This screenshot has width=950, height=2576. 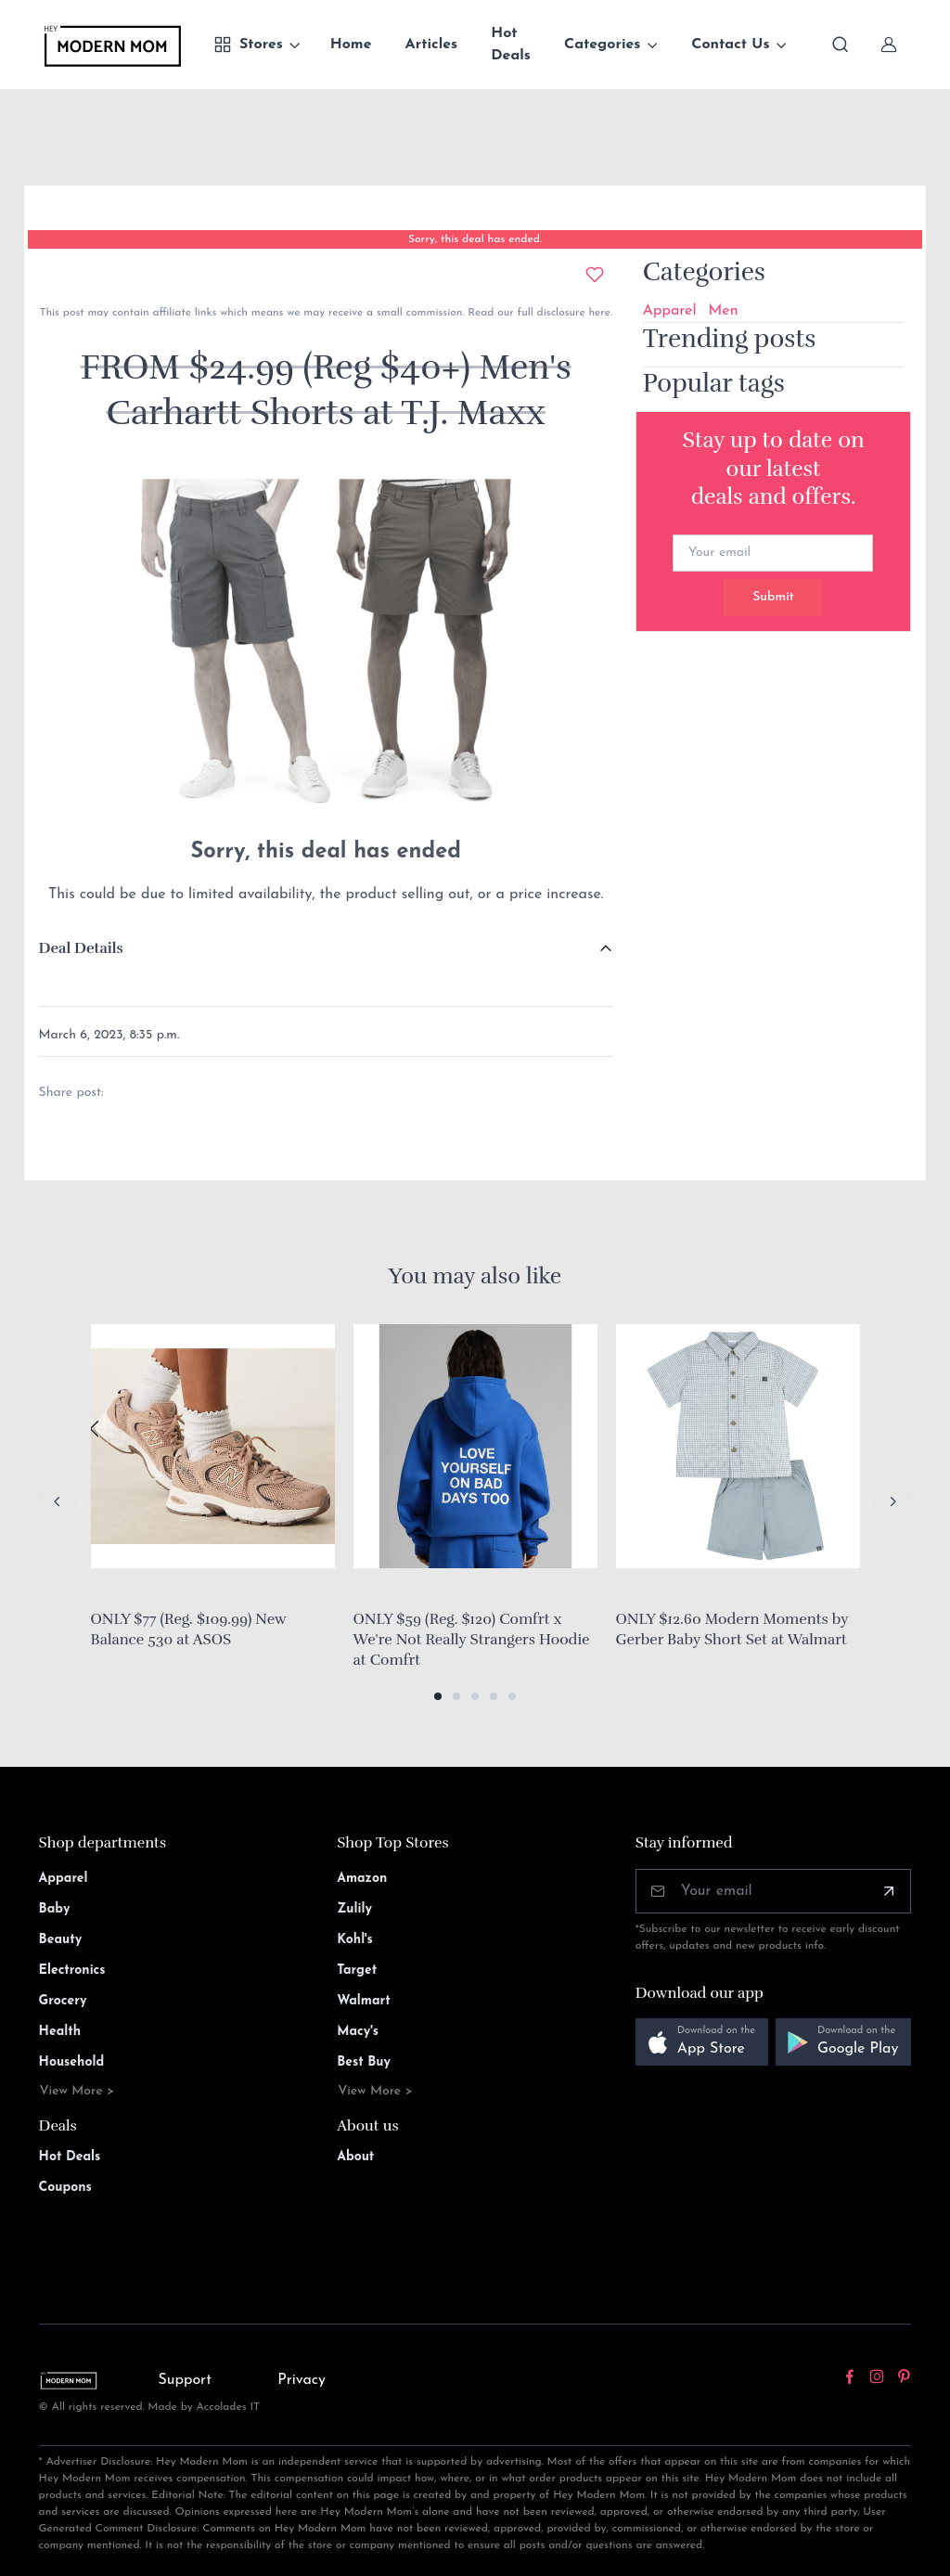 I want to click on Home, so click(x=351, y=44).